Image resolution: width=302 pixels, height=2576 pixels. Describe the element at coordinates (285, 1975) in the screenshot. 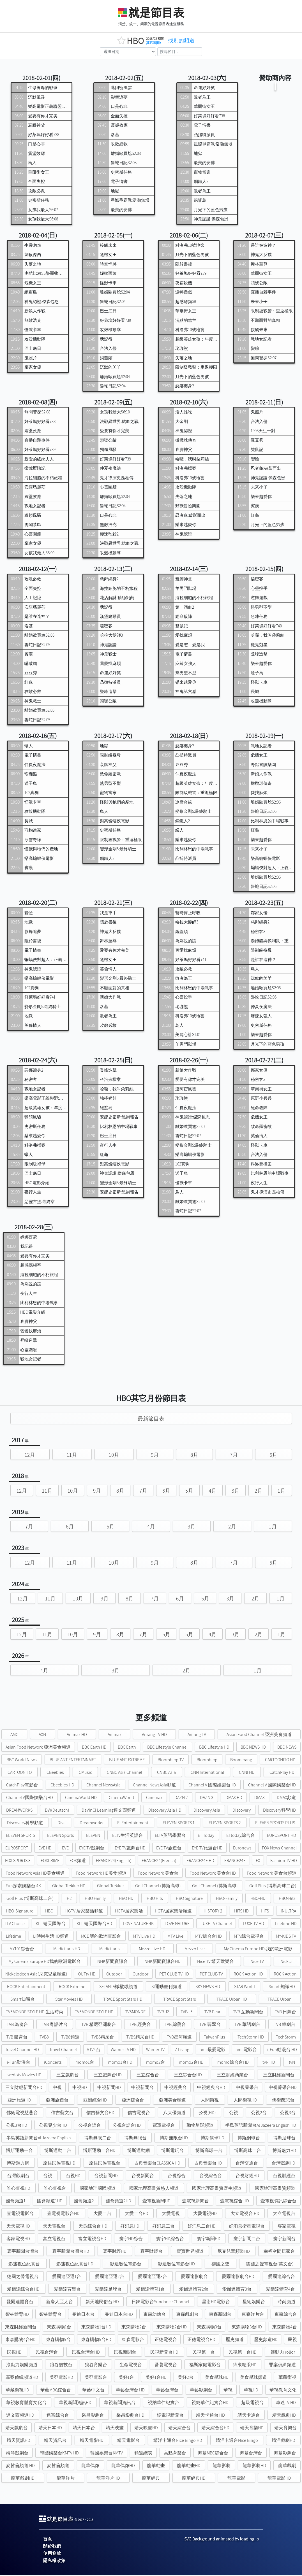

I see `ROCK Action` at that location.